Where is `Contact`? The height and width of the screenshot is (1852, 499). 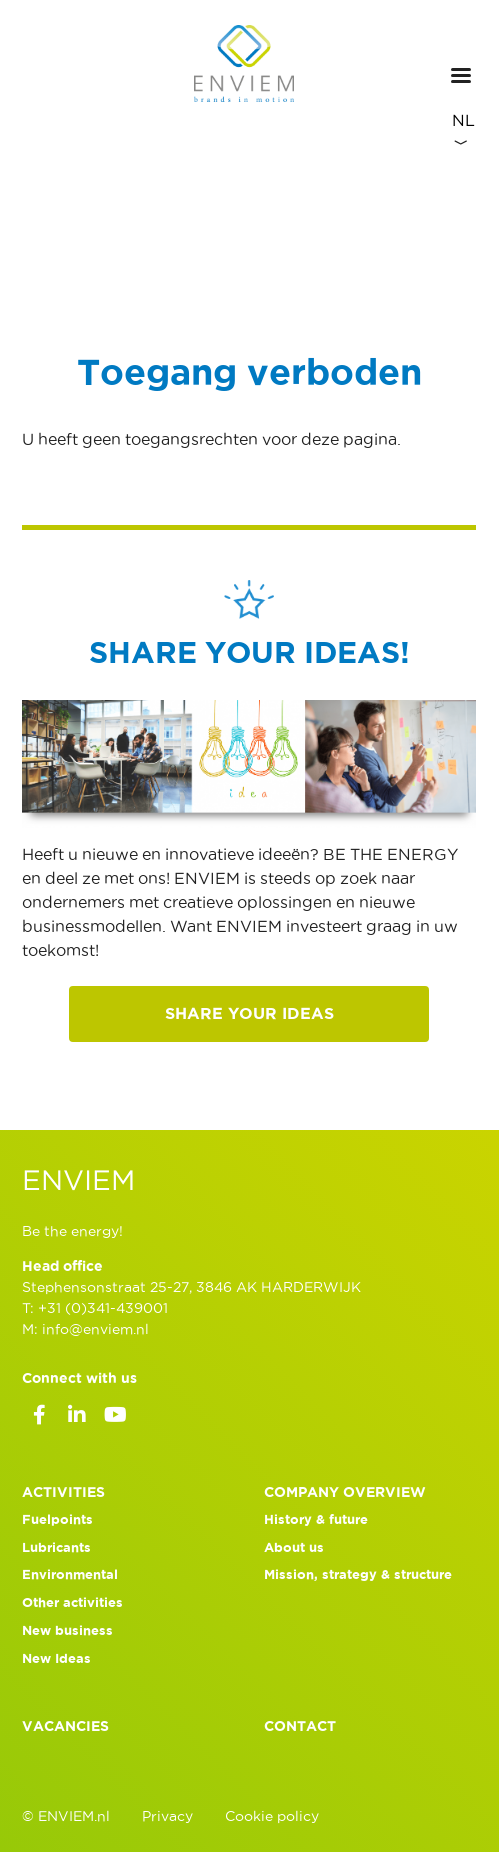
Contact is located at coordinates (300, 1726).